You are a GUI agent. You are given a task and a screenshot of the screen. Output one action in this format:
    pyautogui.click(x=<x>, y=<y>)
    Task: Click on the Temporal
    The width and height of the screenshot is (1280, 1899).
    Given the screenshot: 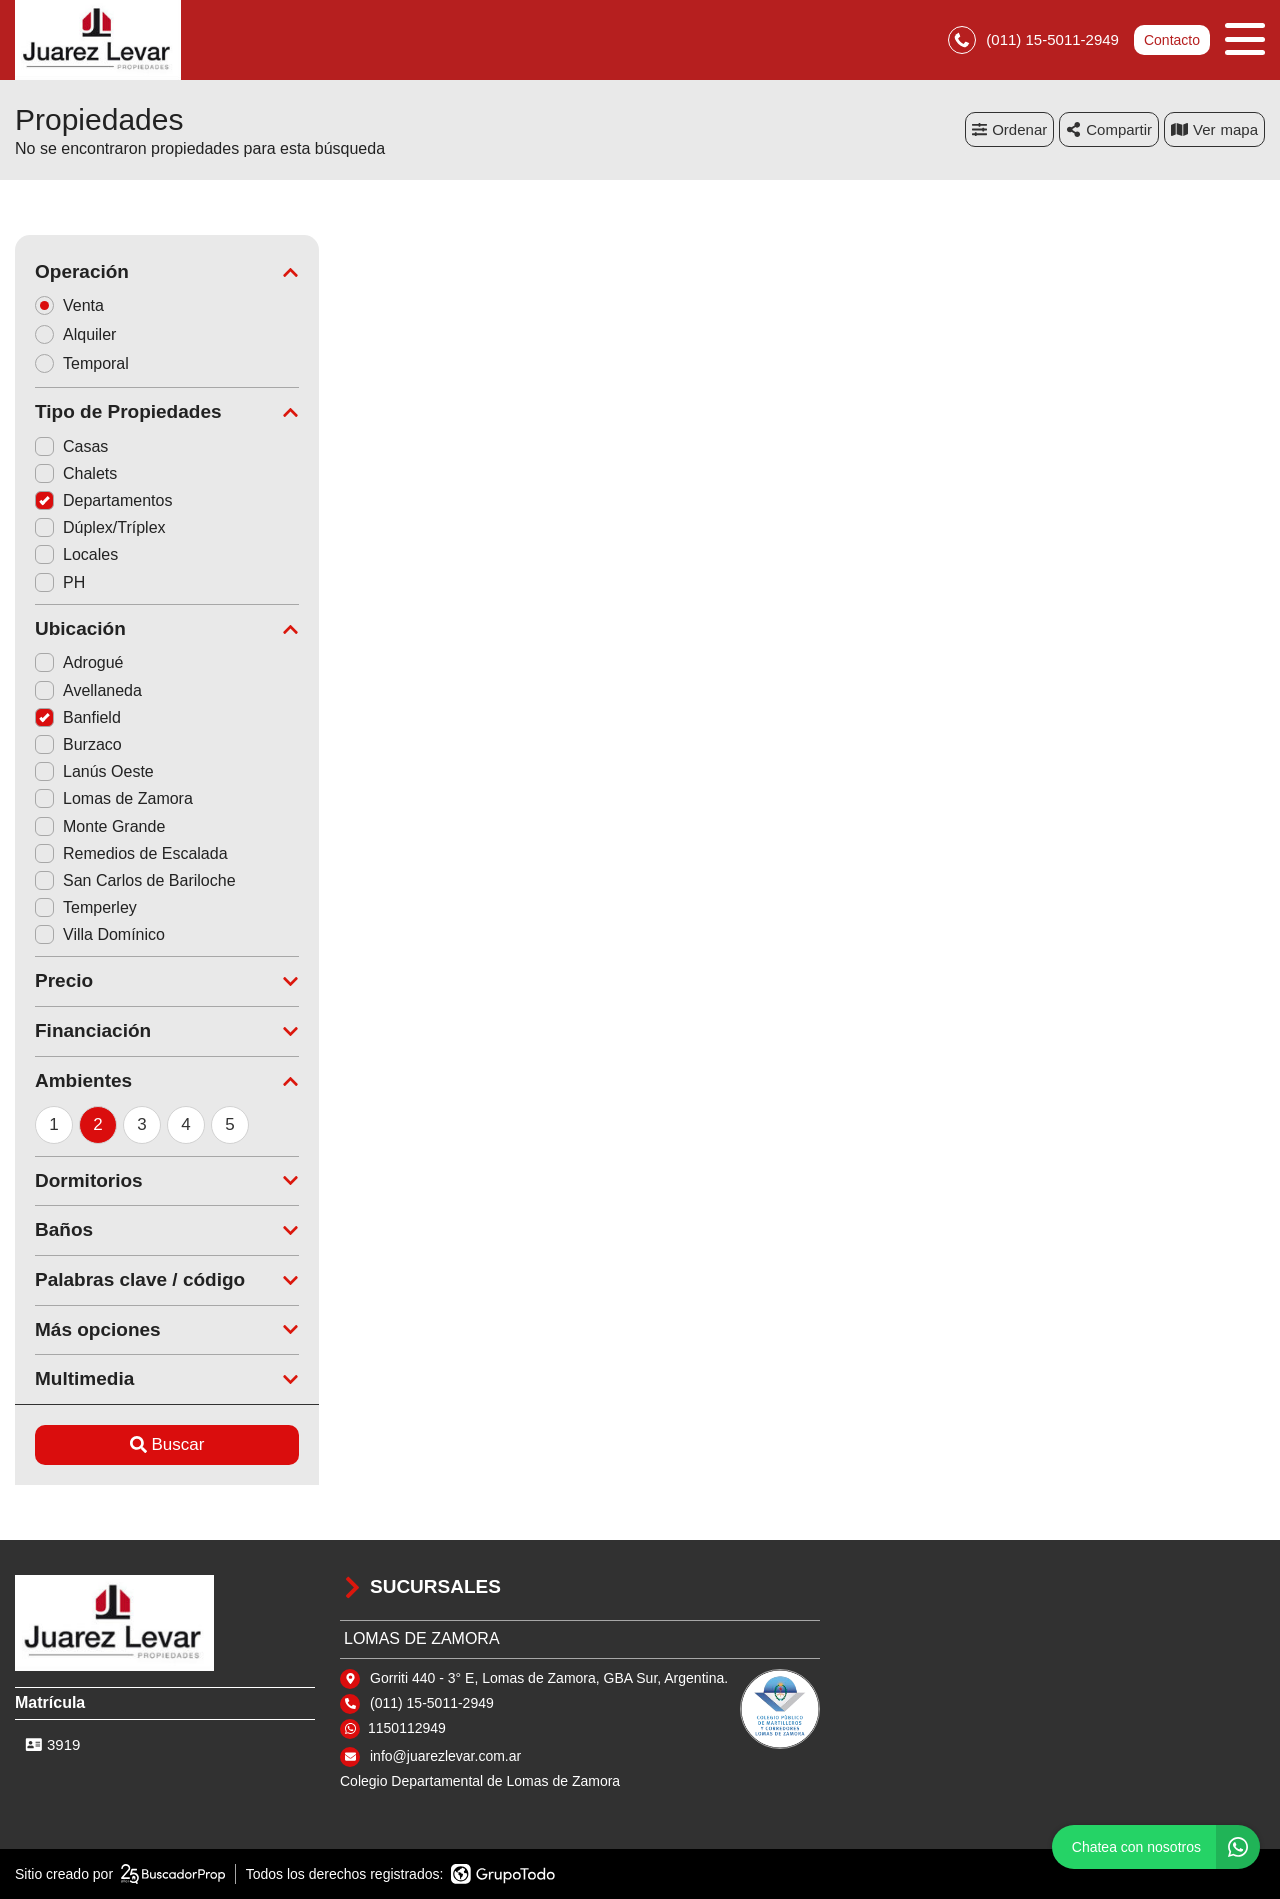 What is the action you would take?
    pyautogui.click(x=88, y=363)
    